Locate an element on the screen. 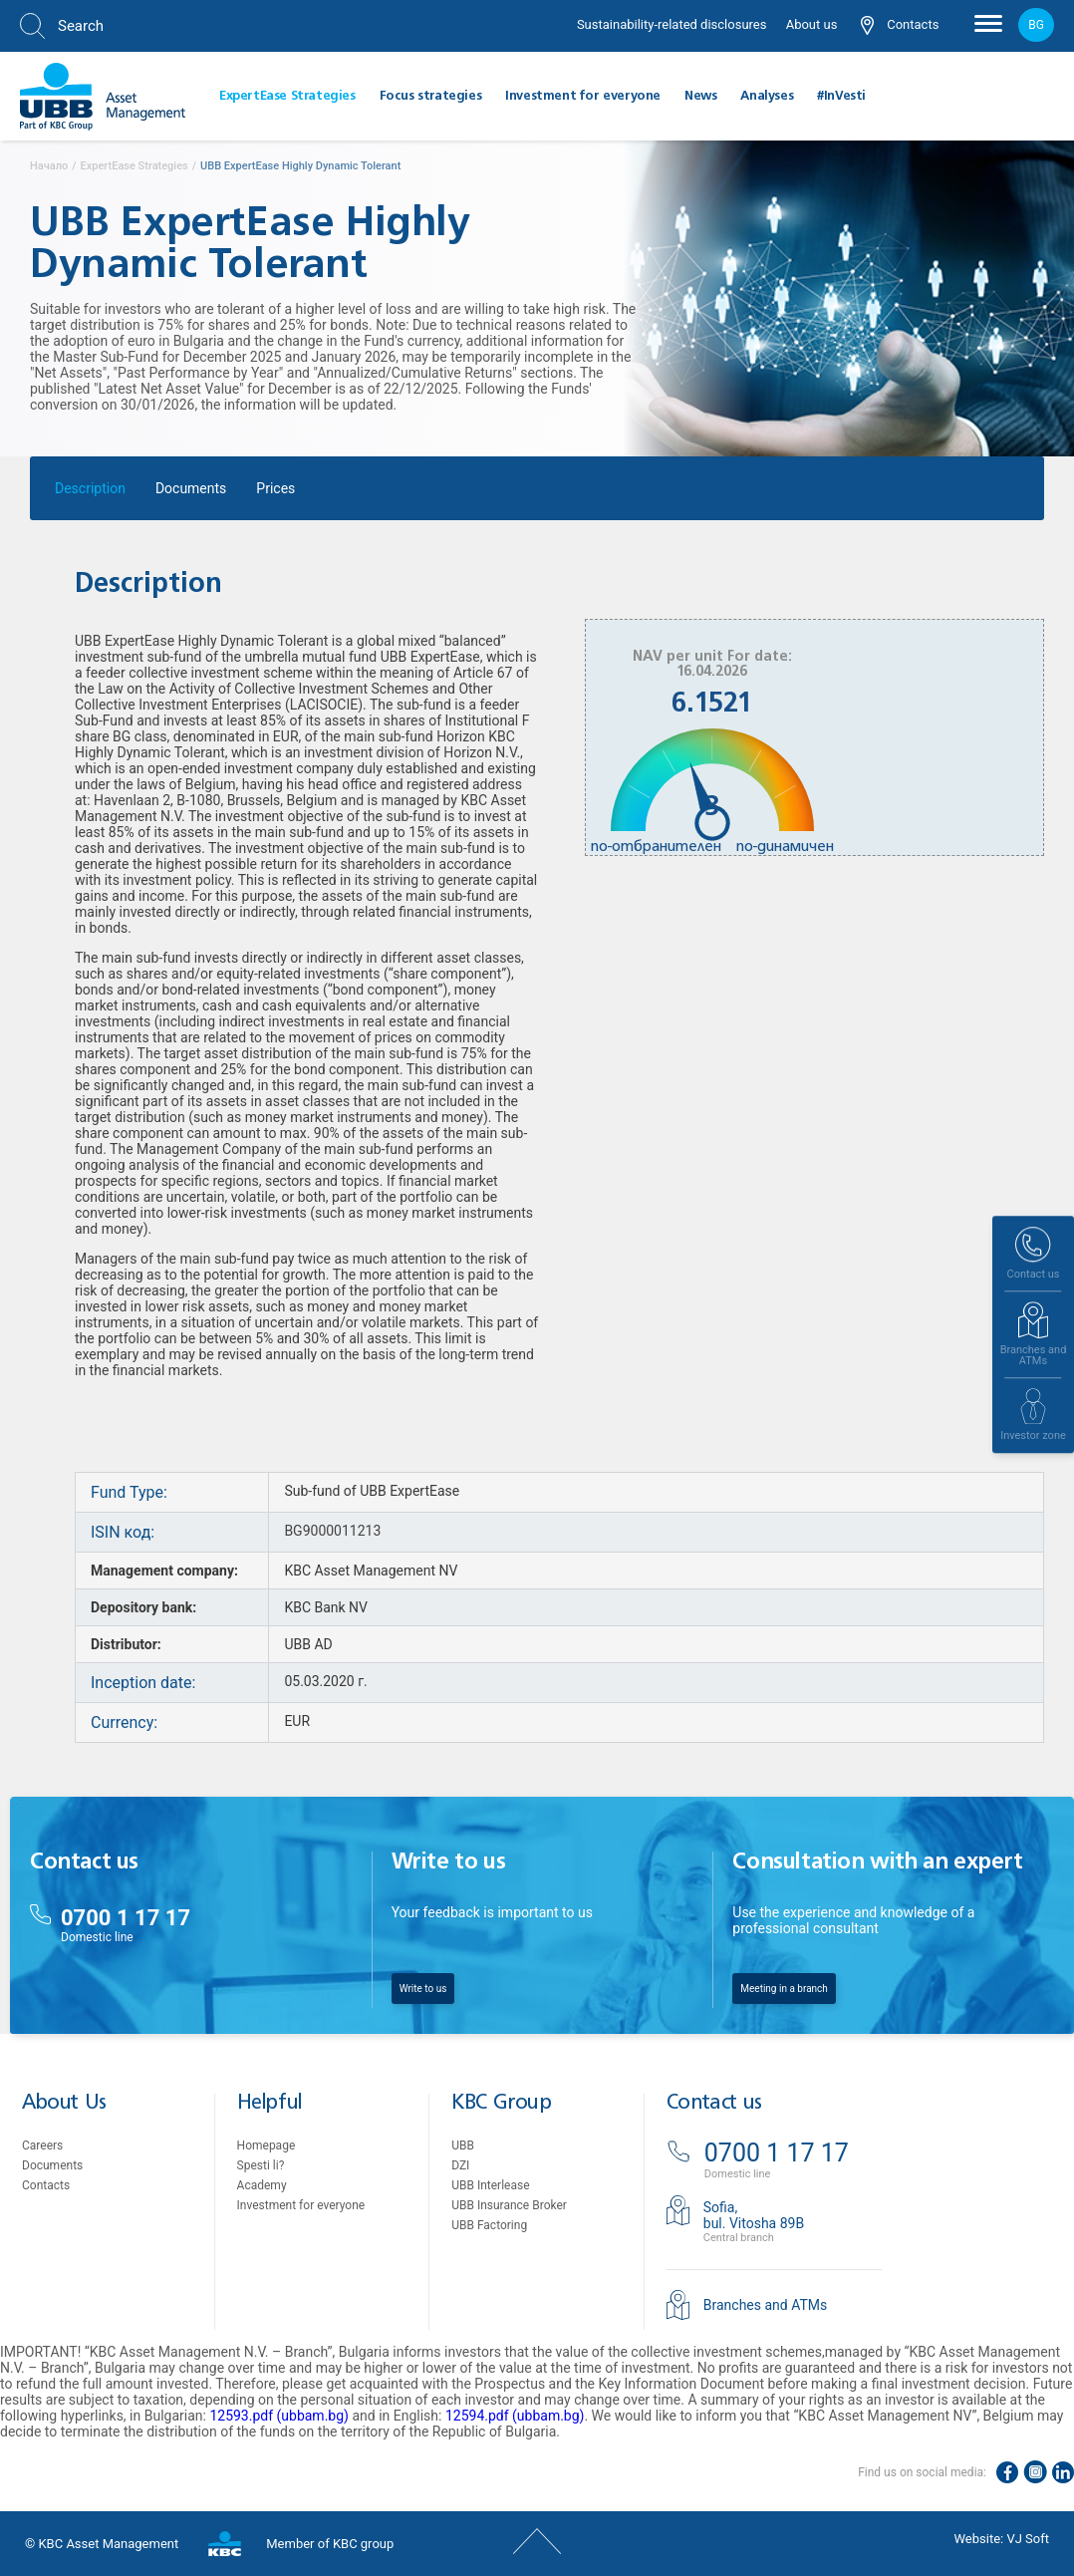 The height and width of the screenshot is (2576, 1074). 12593.pdf (ubbam.bg) is located at coordinates (279, 2416).